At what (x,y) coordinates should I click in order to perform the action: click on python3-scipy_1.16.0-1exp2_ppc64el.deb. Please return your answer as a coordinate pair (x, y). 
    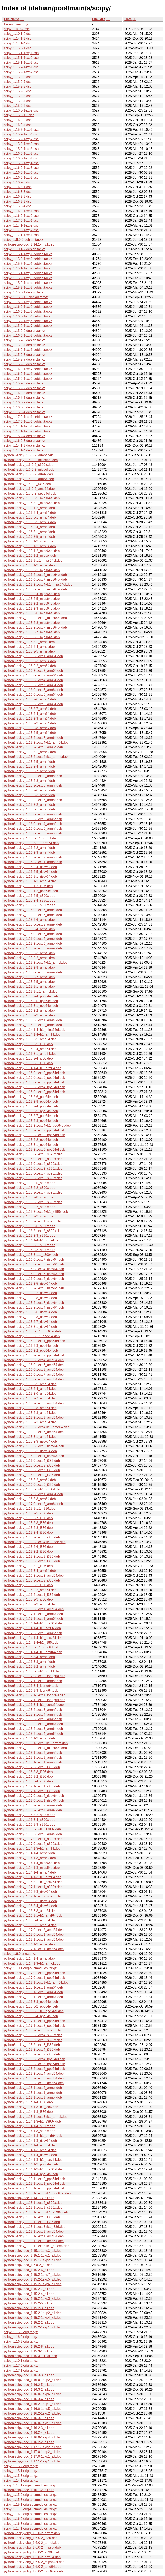
    Looking at the image, I should click on (34, 1073).